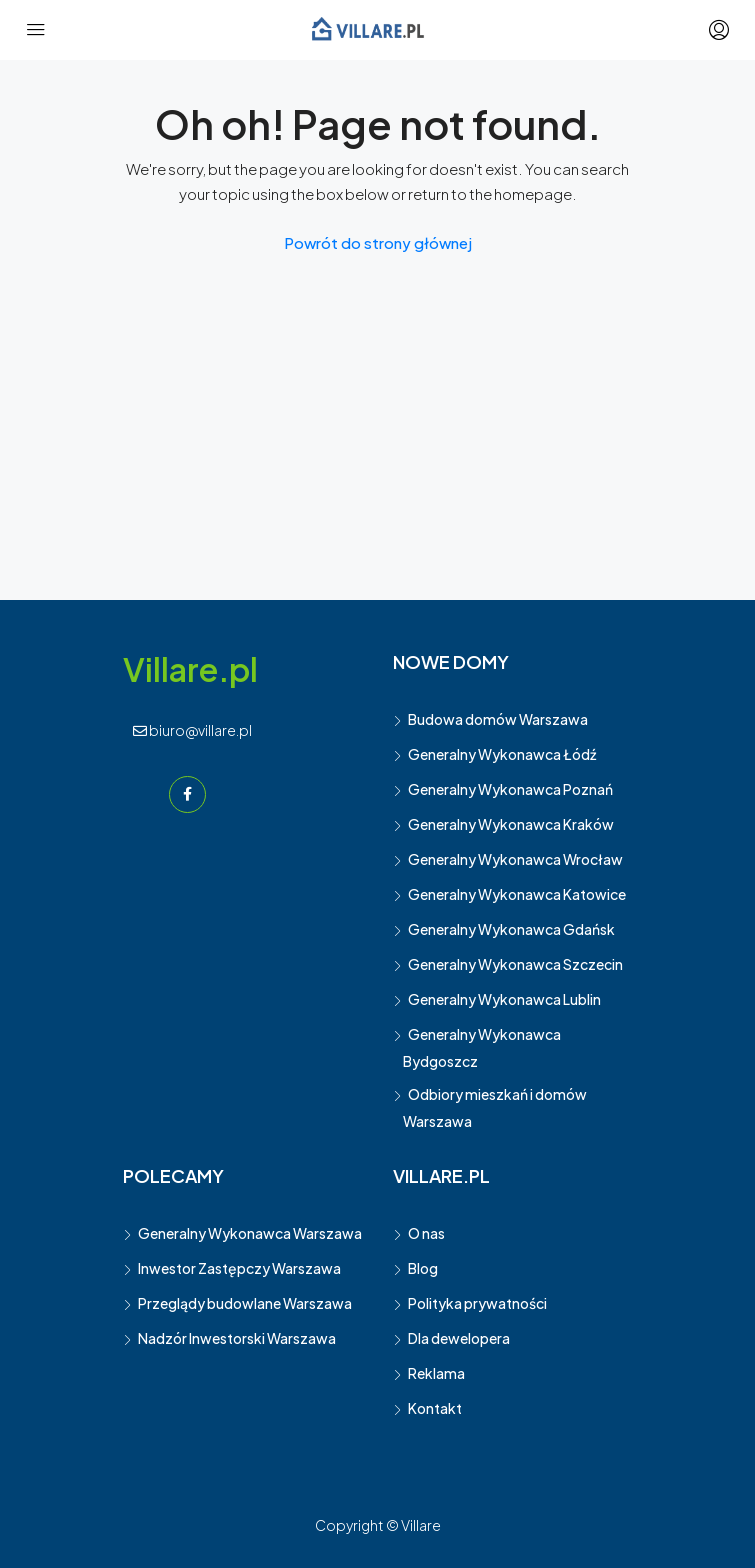  Describe the element at coordinates (504, 999) in the screenshot. I see `Generalny Wykonawca Lublin` at that location.